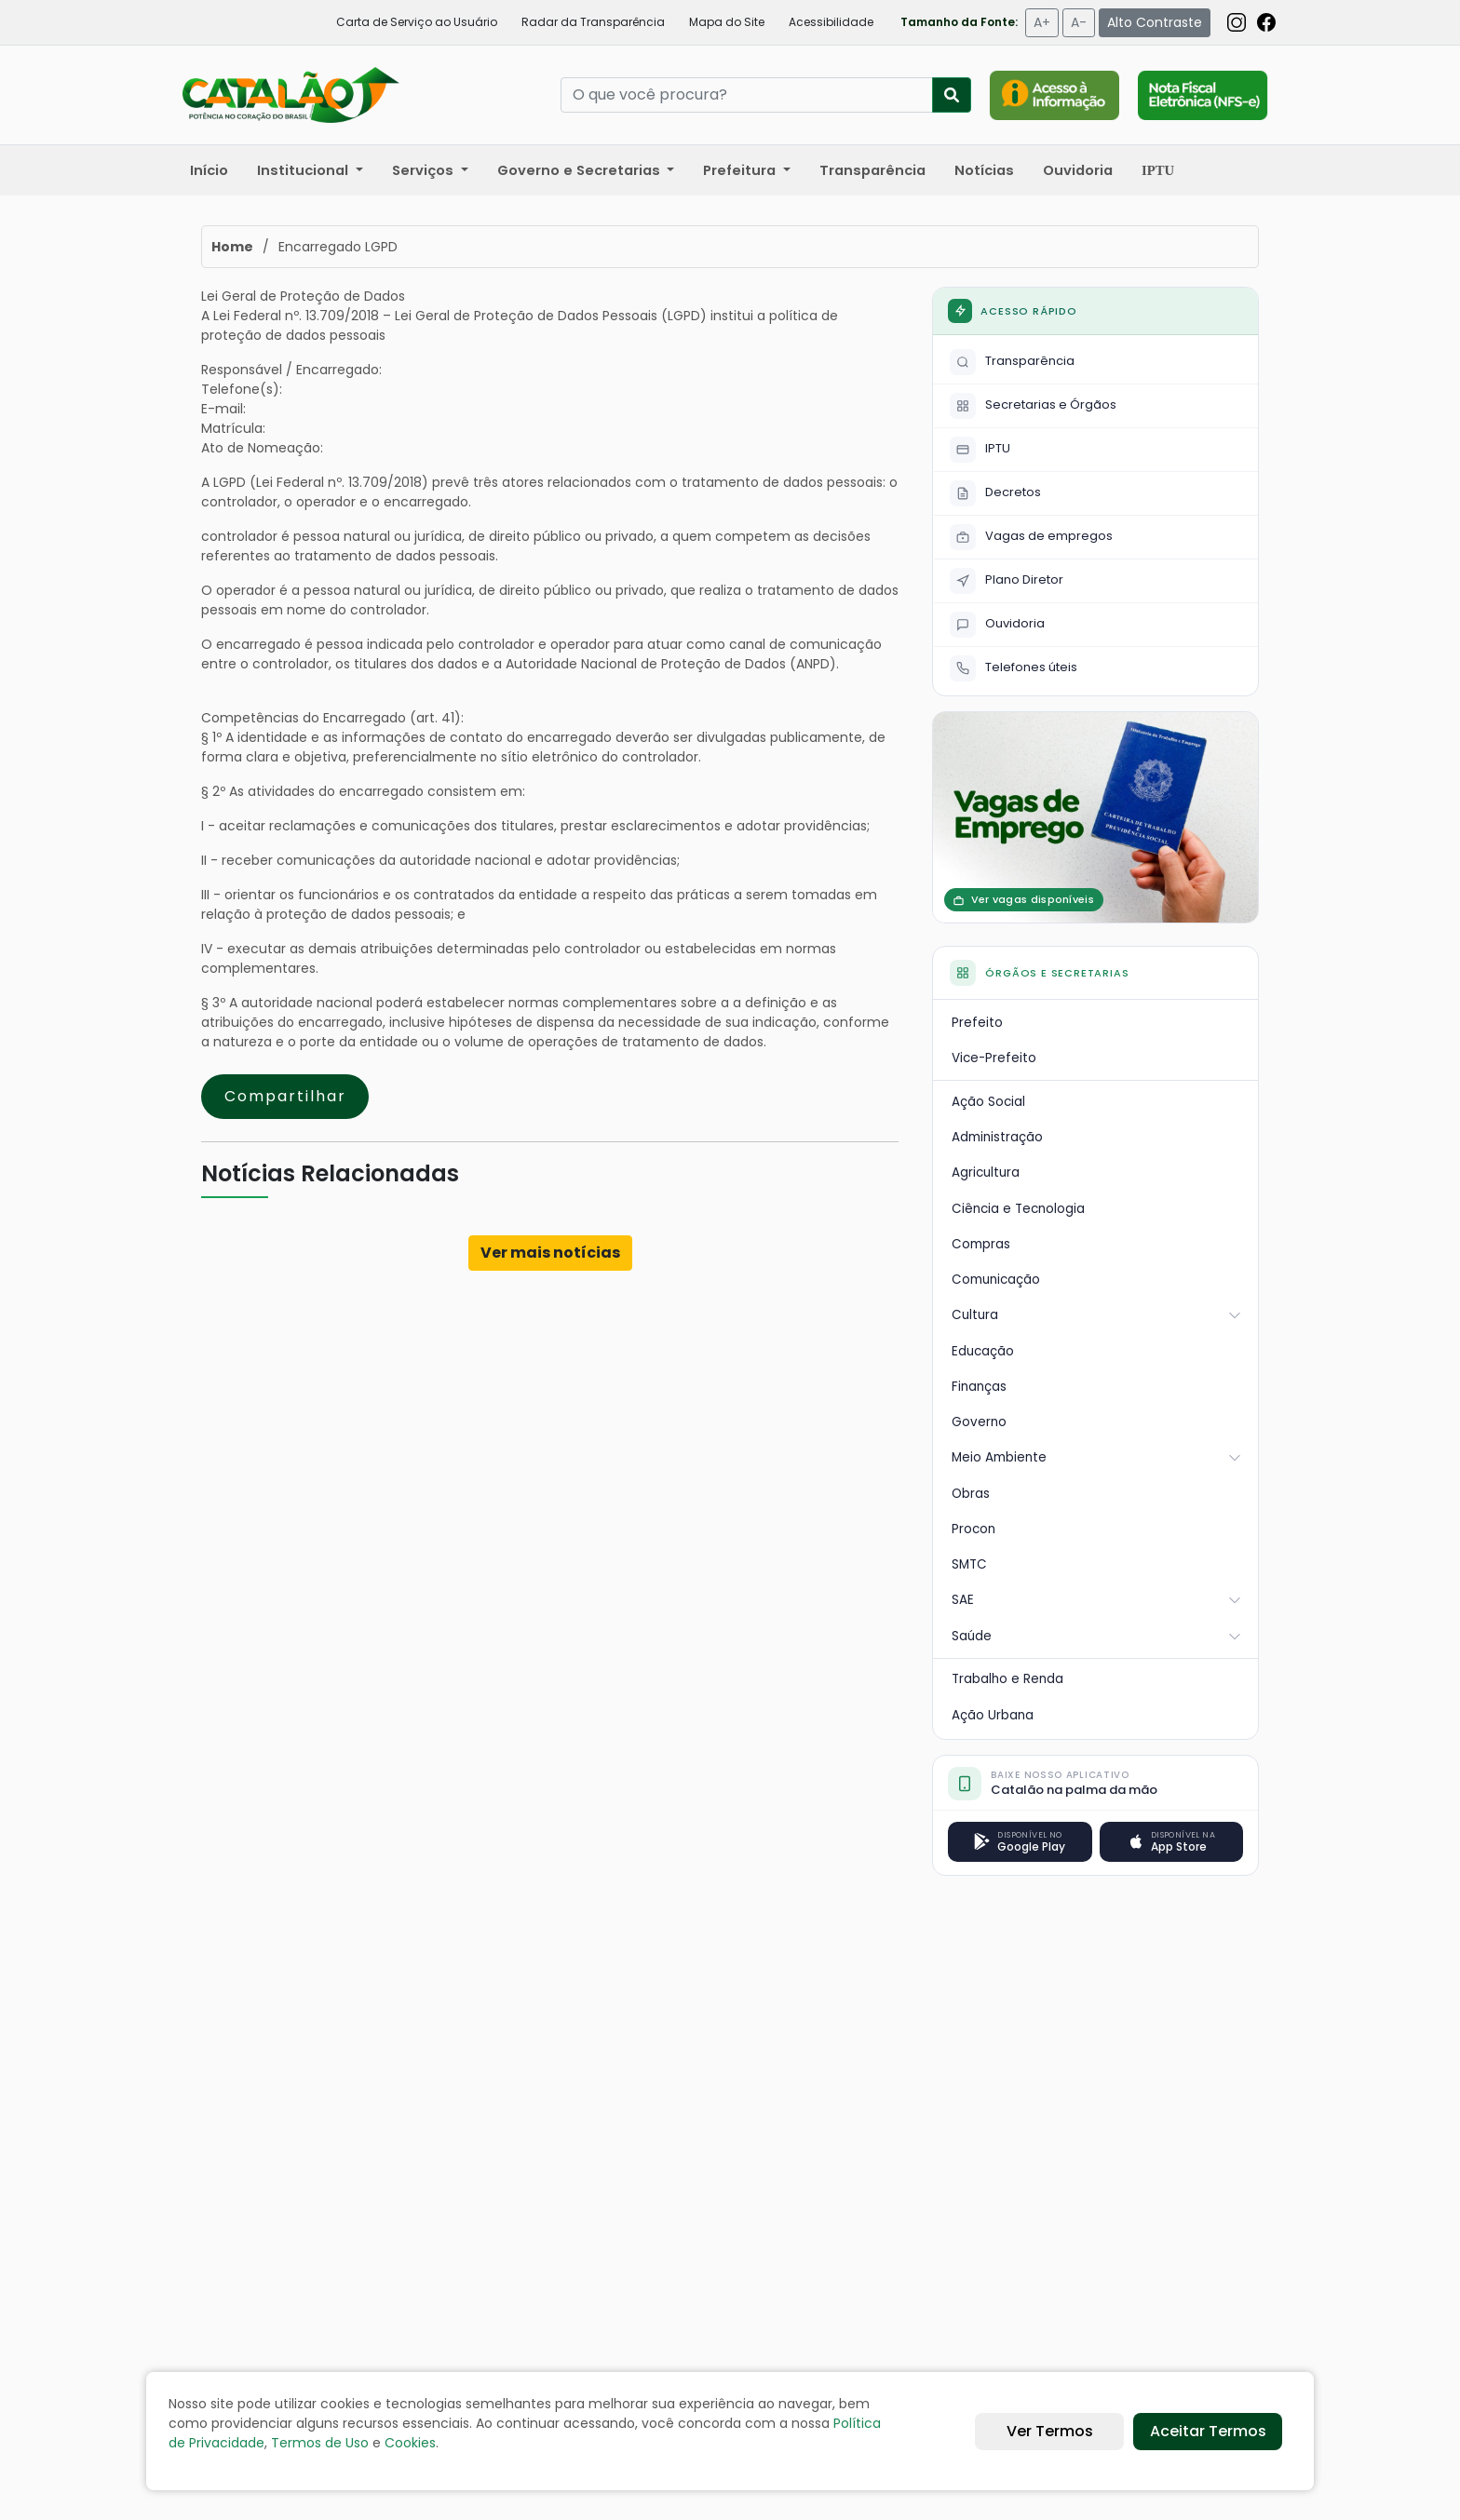 The image size is (1460, 2520). What do you see at coordinates (1078, 170) in the screenshot?
I see `Ouvidoria` at bounding box center [1078, 170].